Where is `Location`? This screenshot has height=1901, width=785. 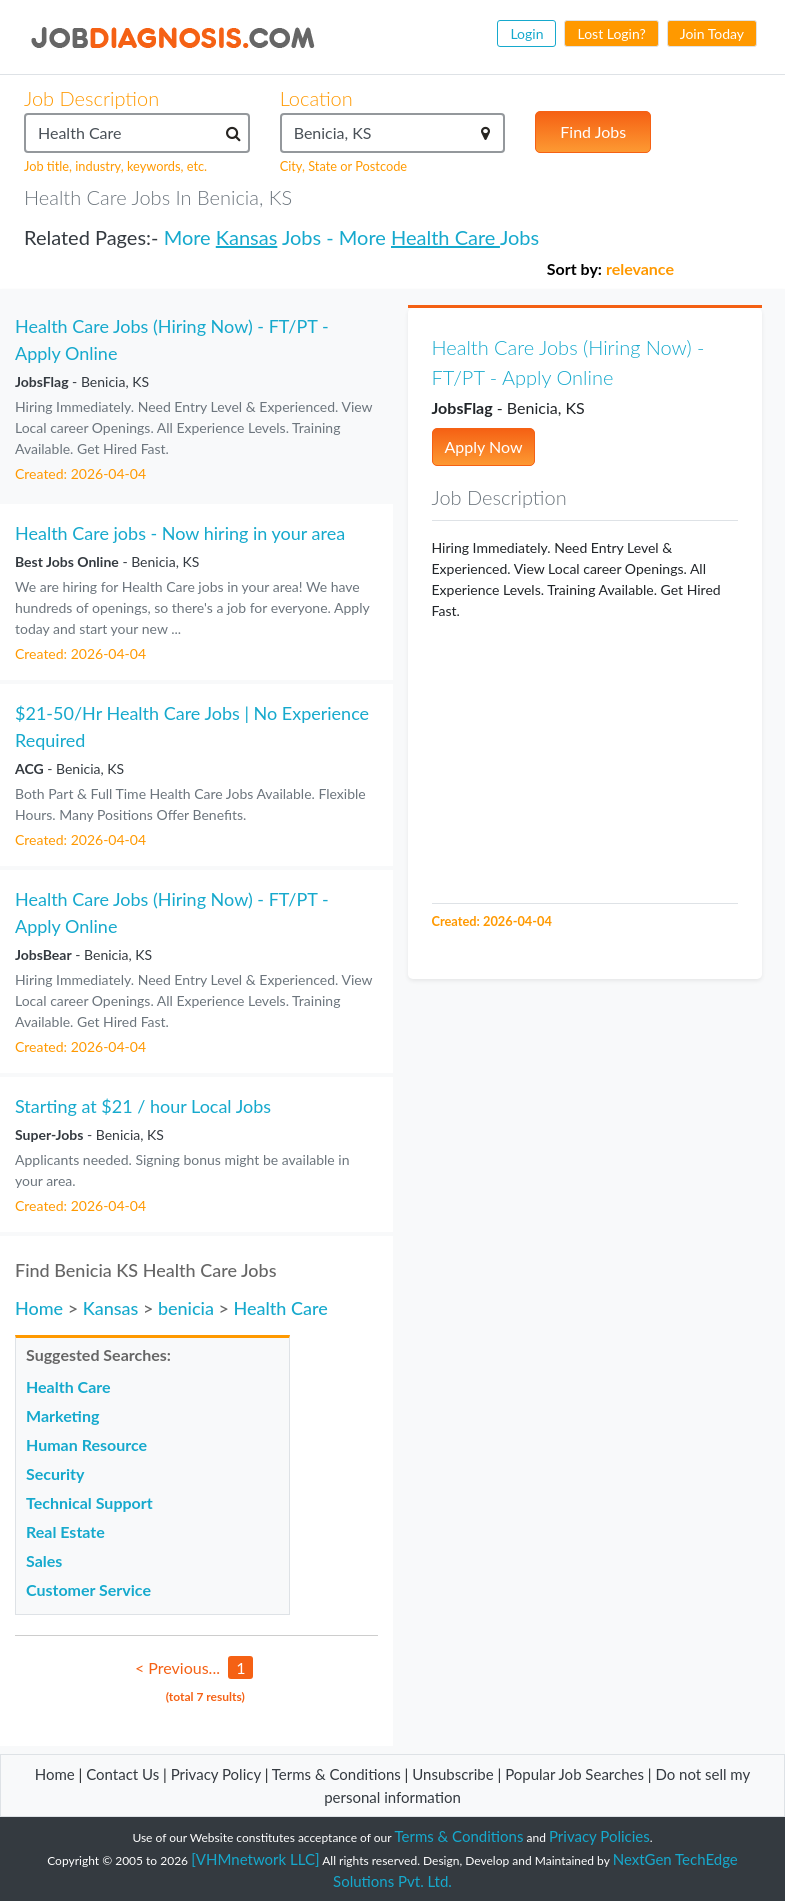 Location is located at coordinates (316, 98).